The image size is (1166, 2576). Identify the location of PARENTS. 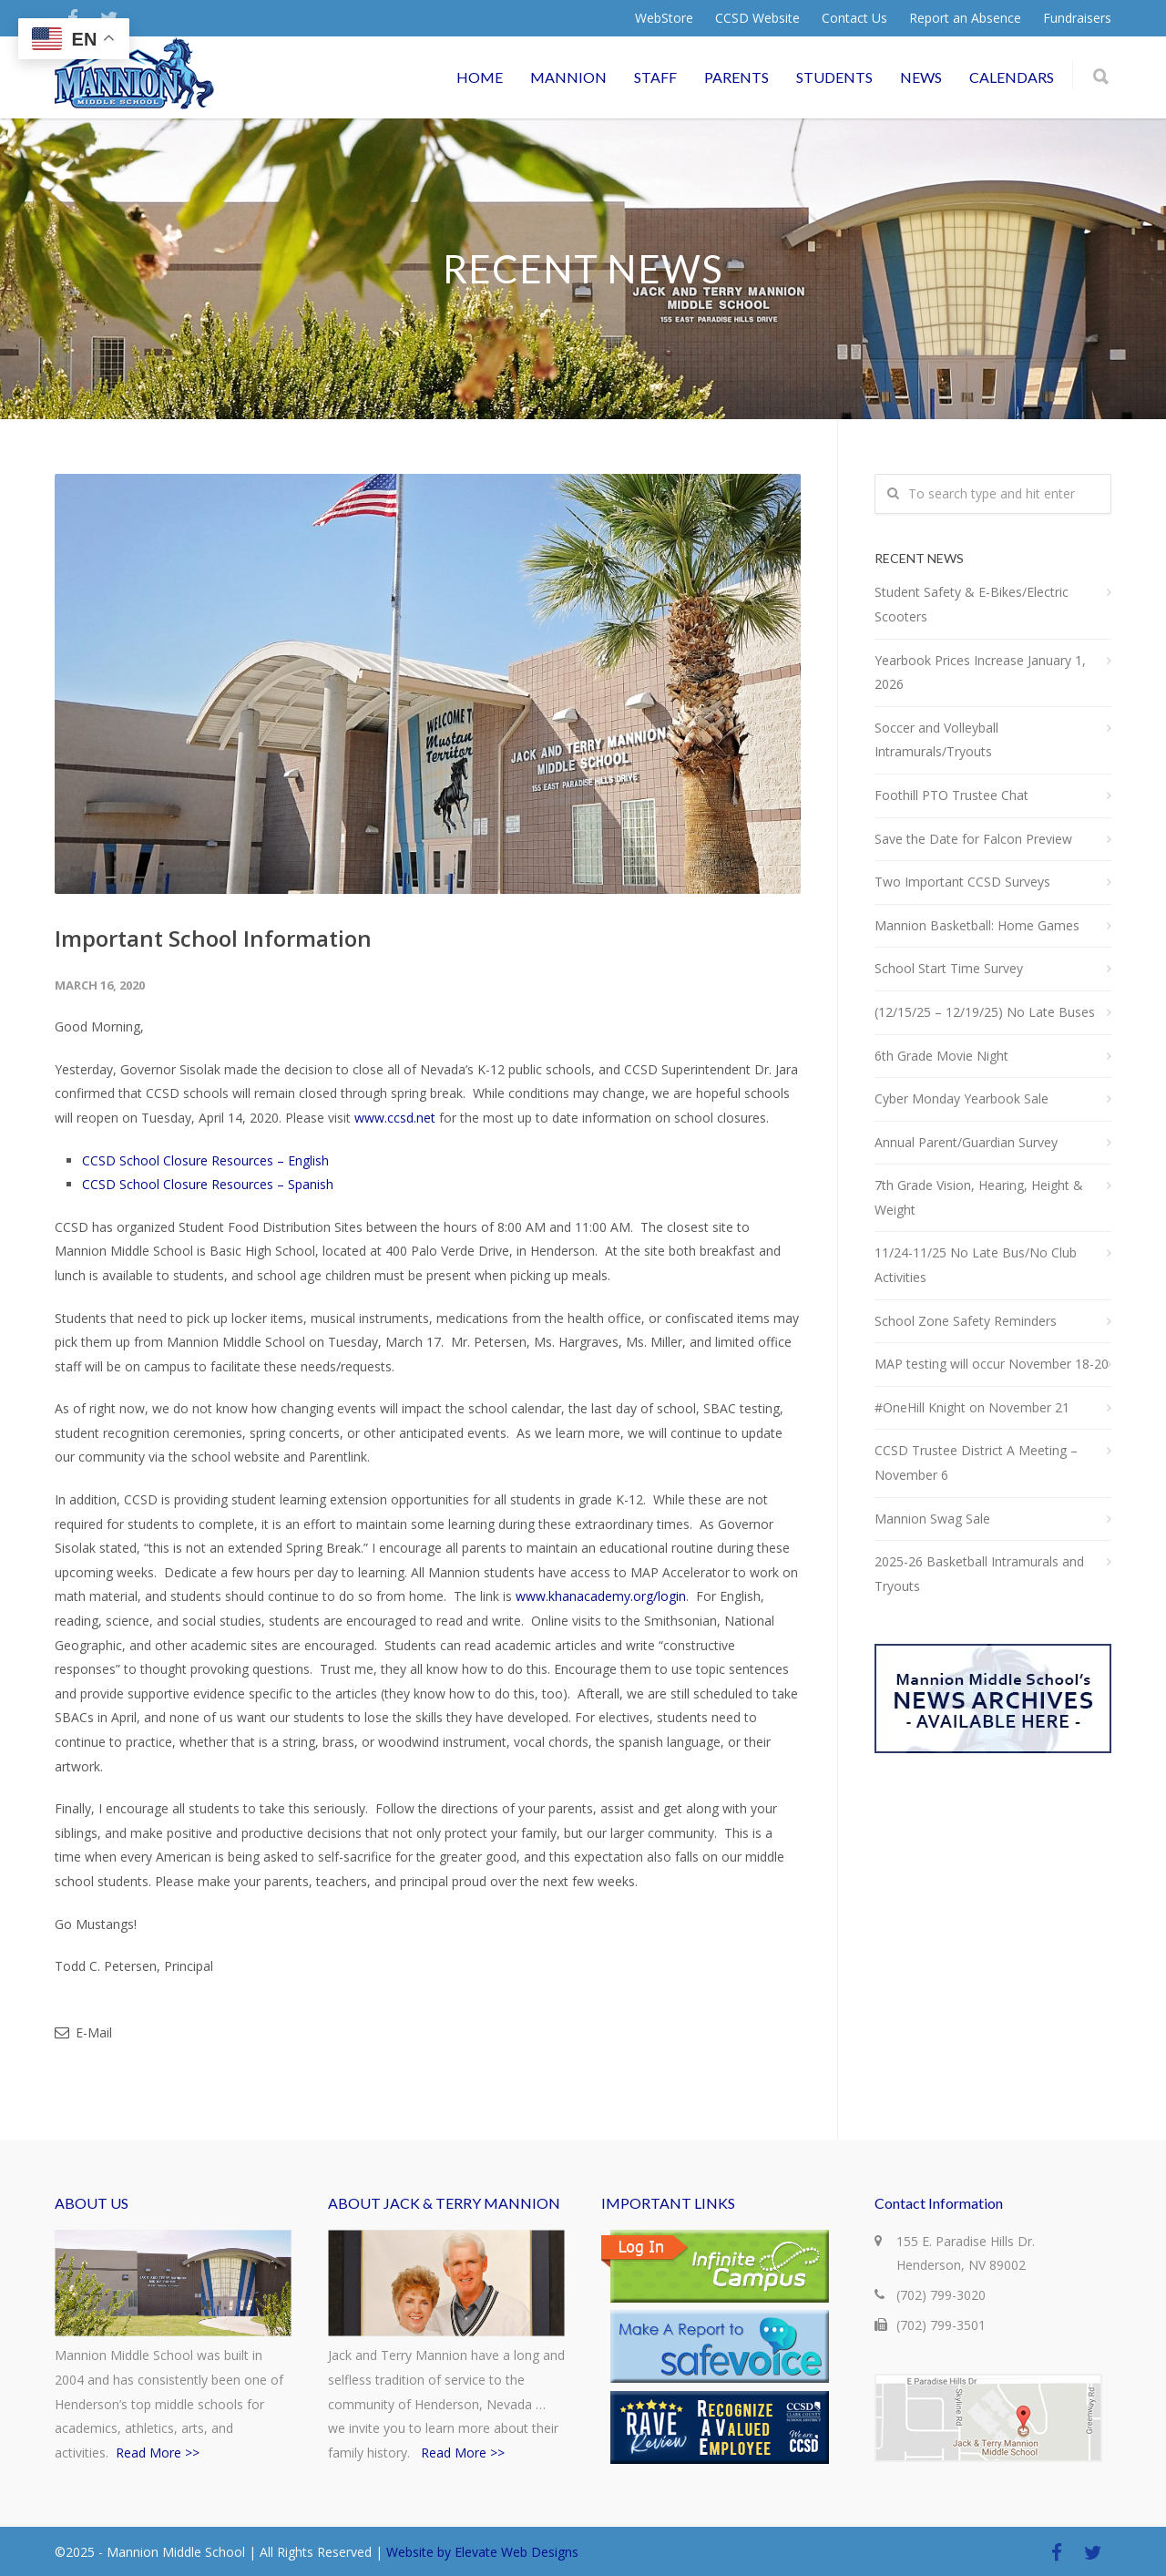
(736, 77).